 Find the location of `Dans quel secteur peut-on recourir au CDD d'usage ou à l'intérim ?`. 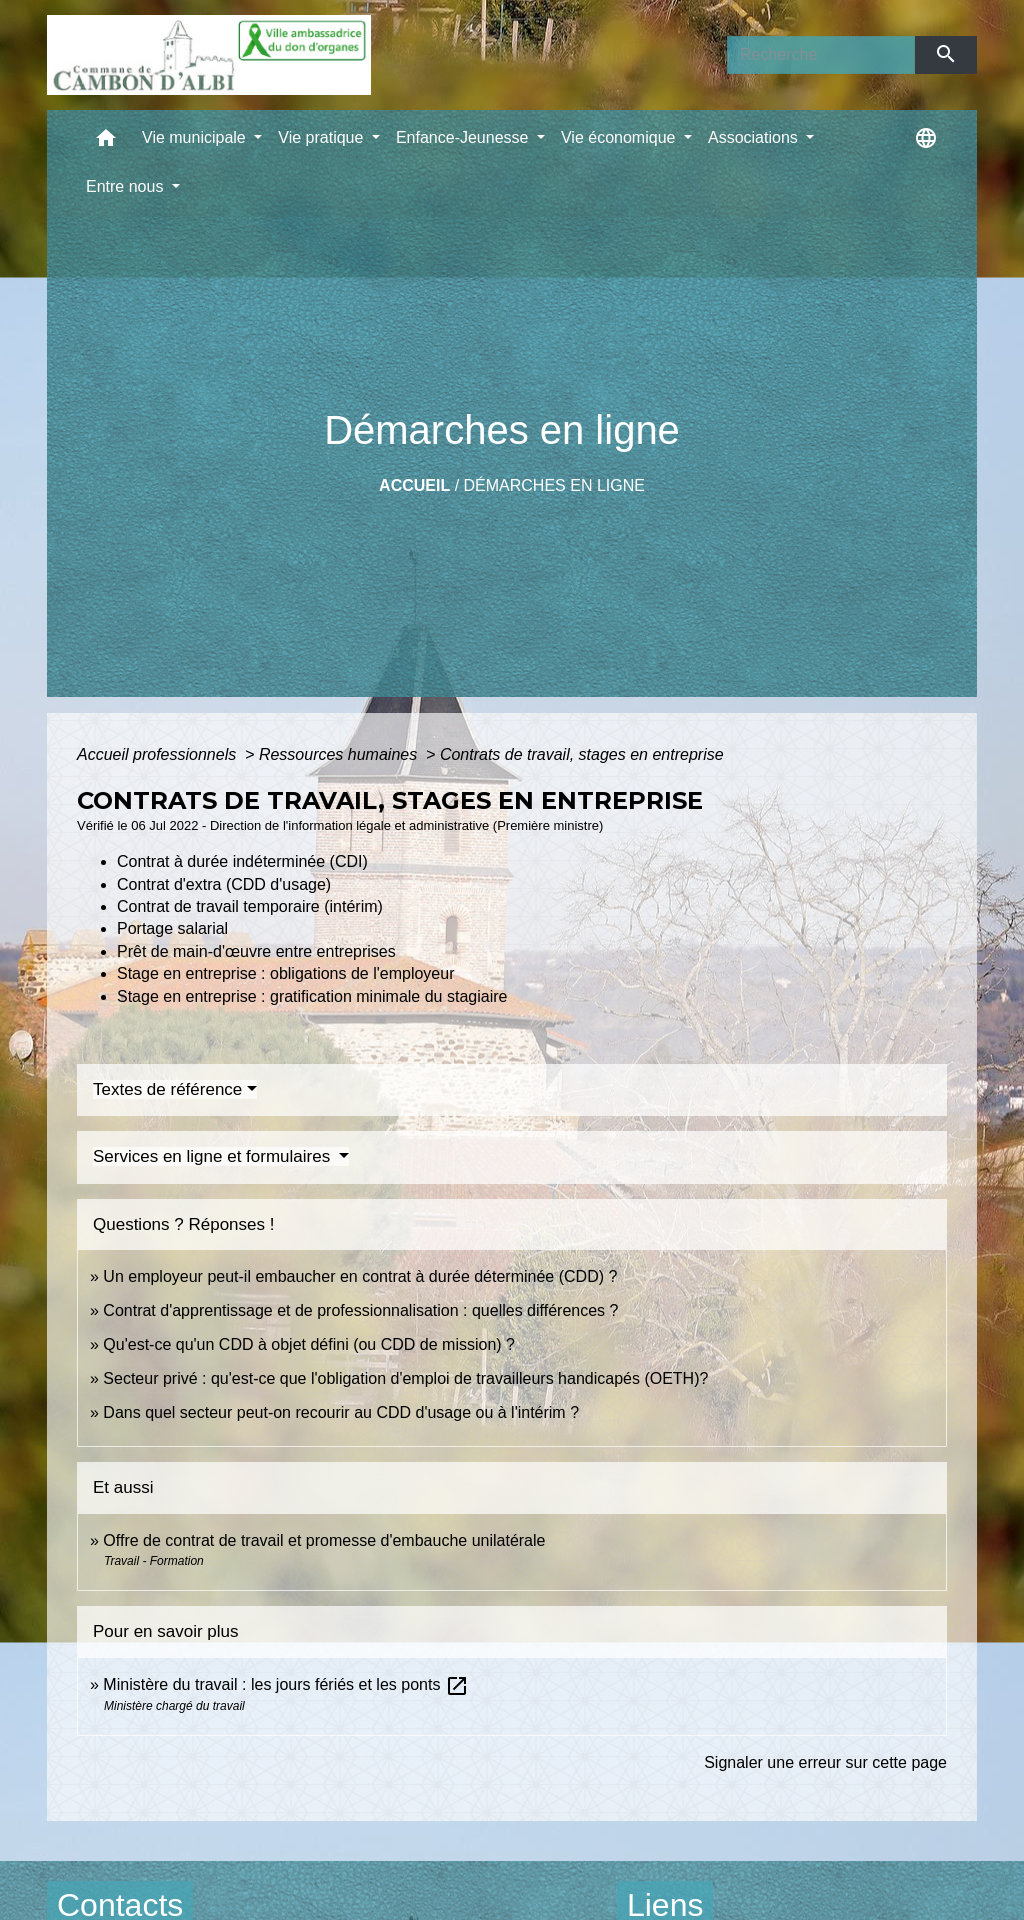

Dans quel secteur peut-on recourir au CDD d'usage ou à l'intérim ? is located at coordinates (341, 1412).